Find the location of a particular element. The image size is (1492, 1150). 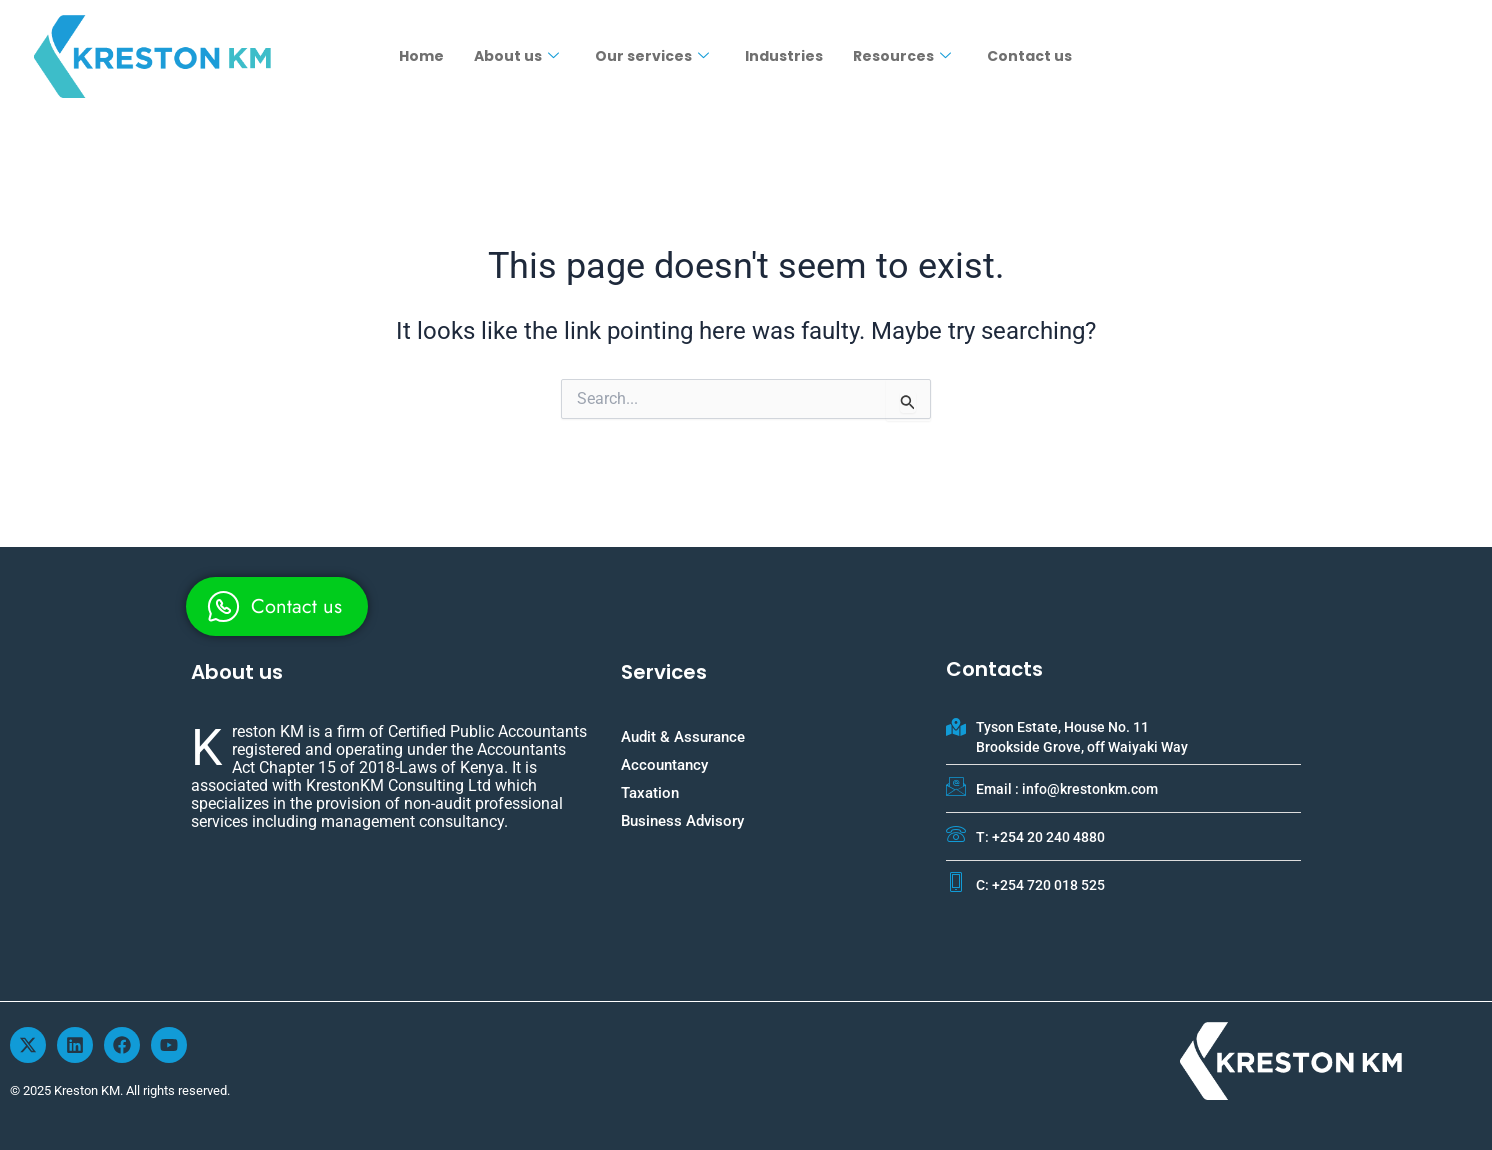

Contact us is located at coordinates (1029, 56).